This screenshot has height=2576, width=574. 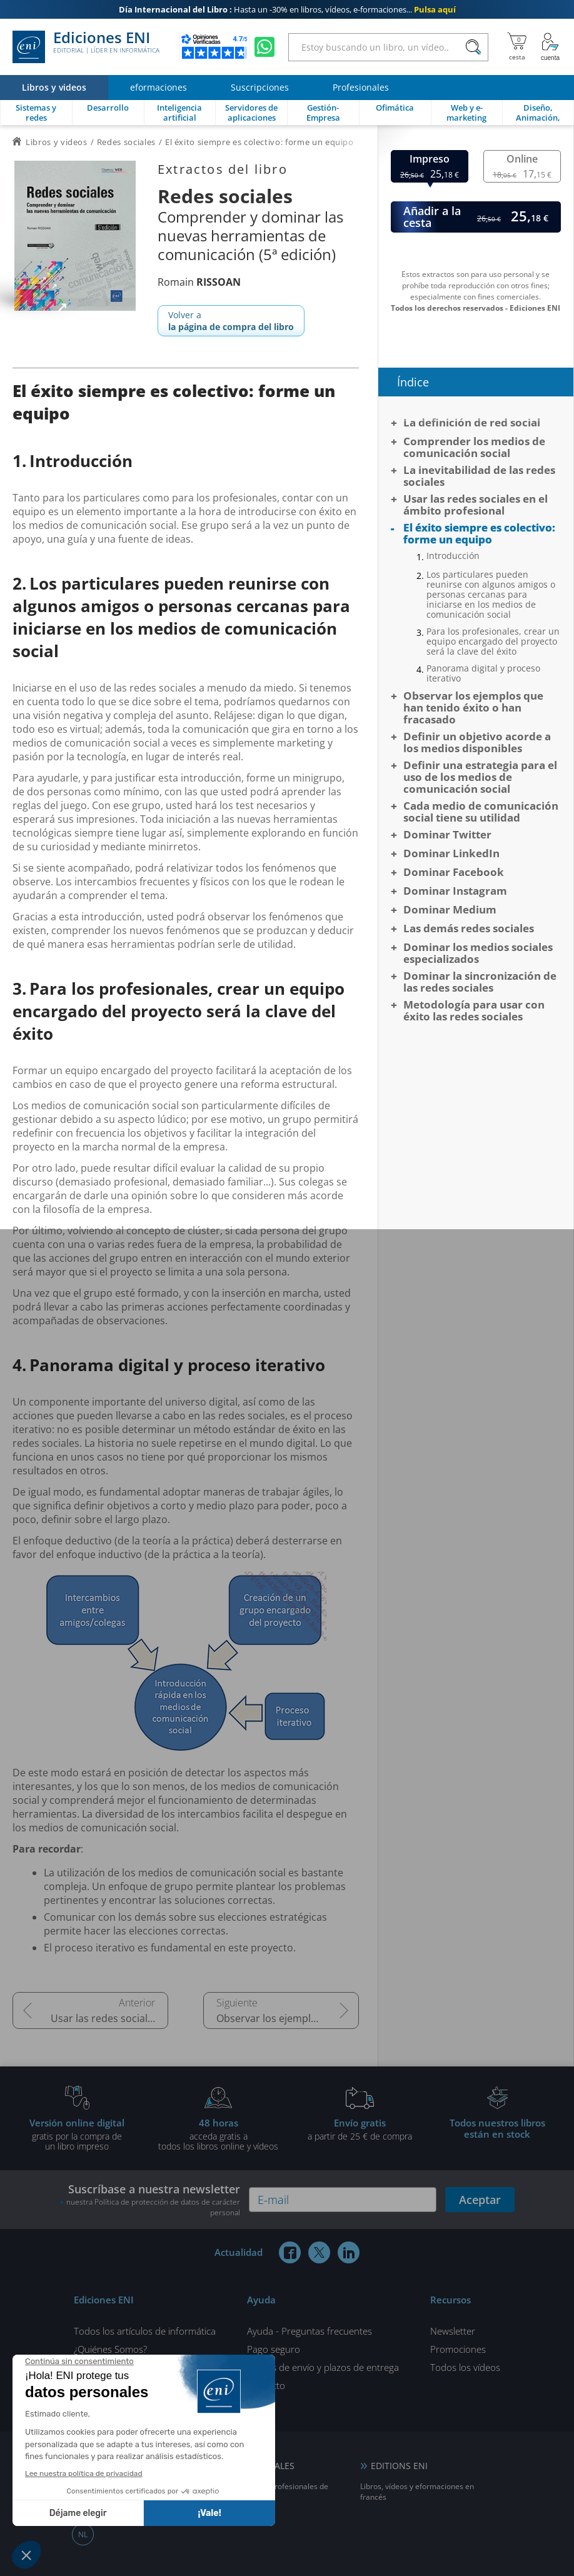 What do you see at coordinates (483, 673) in the screenshot?
I see `Panorama digital y proceso iterativo` at bounding box center [483, 673].